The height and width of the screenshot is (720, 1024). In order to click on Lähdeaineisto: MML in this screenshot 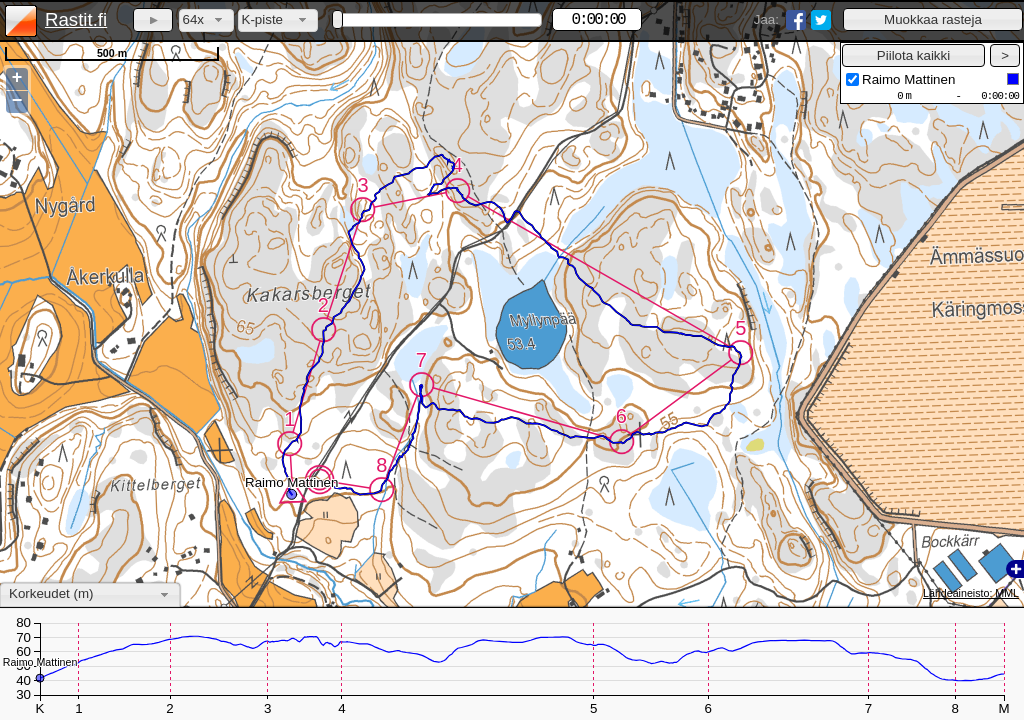, I will do `click(971, 593)`.